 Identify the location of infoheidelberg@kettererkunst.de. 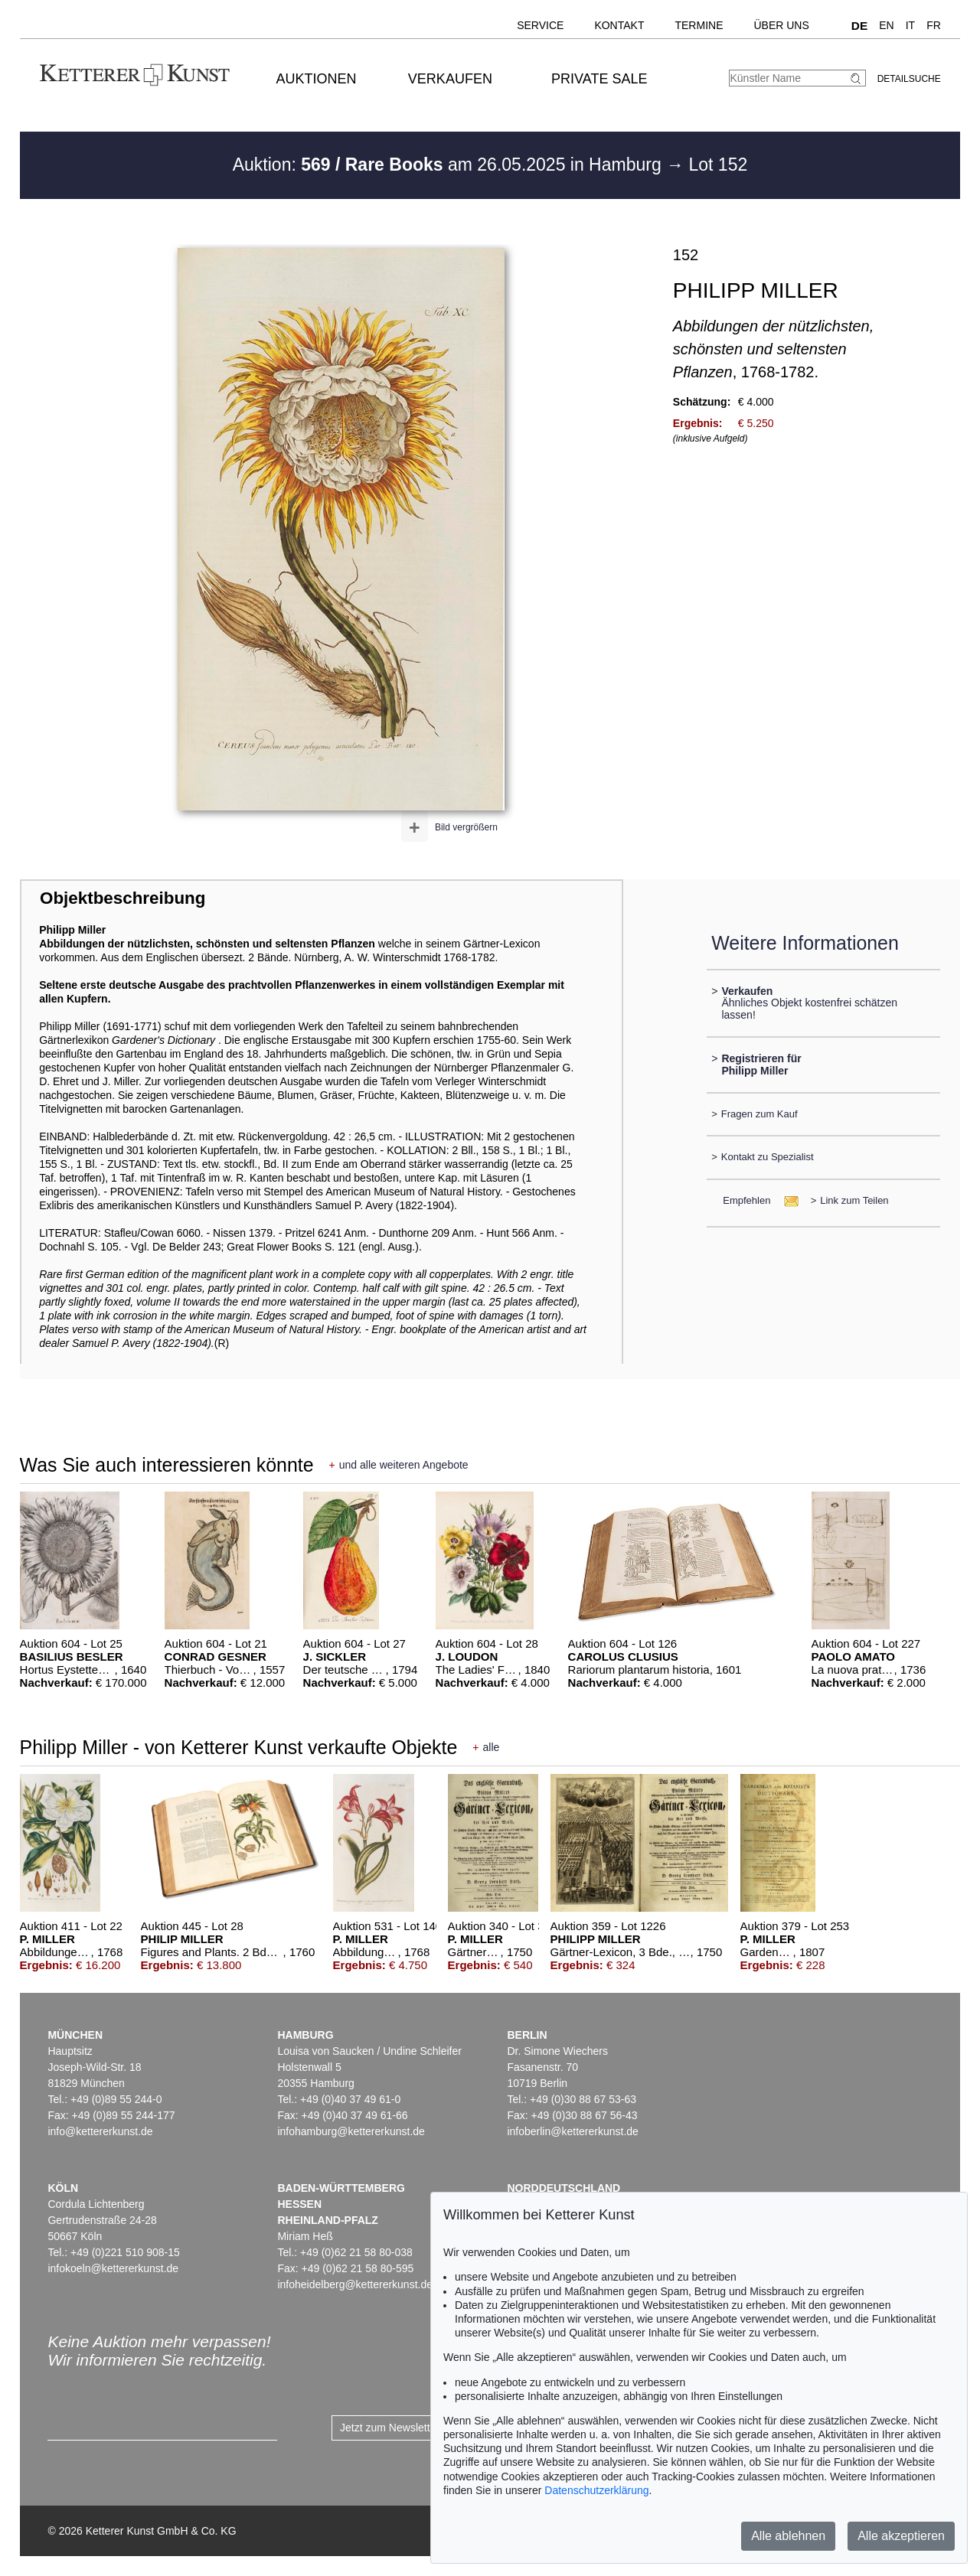
(355, 2284).